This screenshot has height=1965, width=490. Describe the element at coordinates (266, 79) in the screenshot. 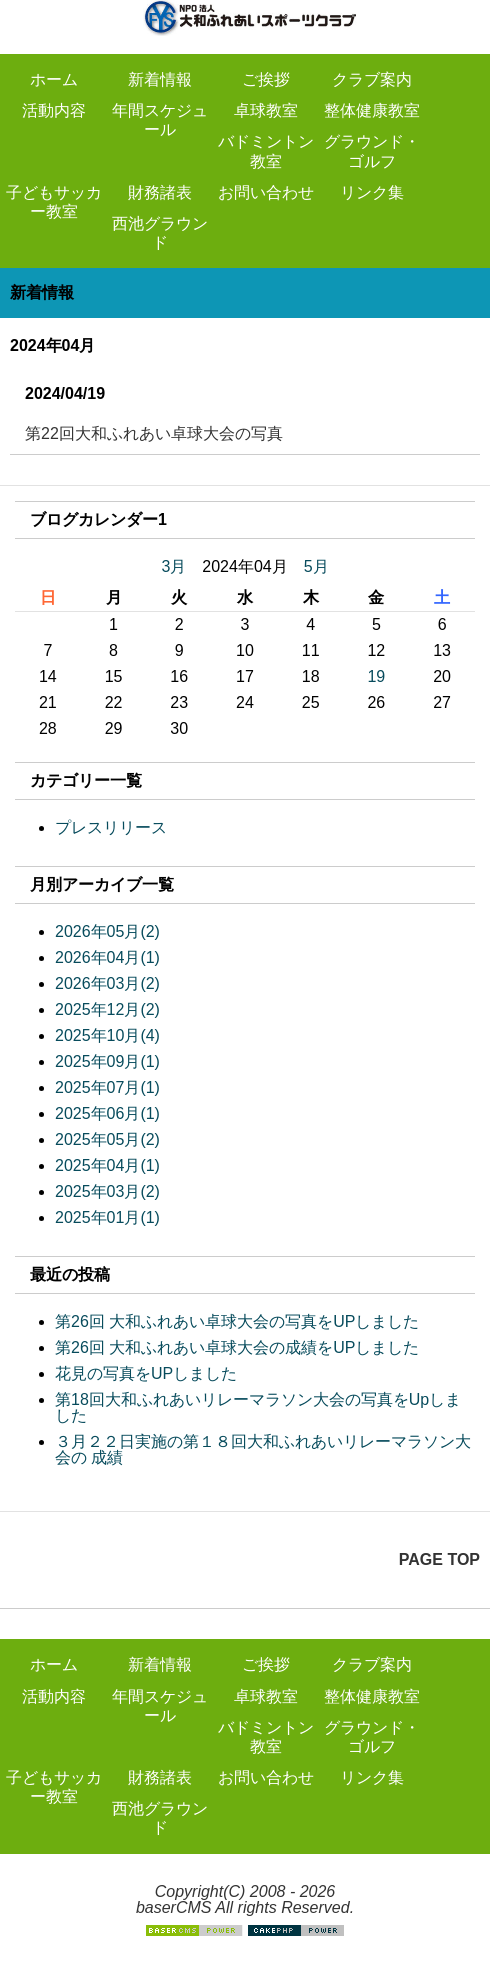

I see `ご挨拶` at that location.